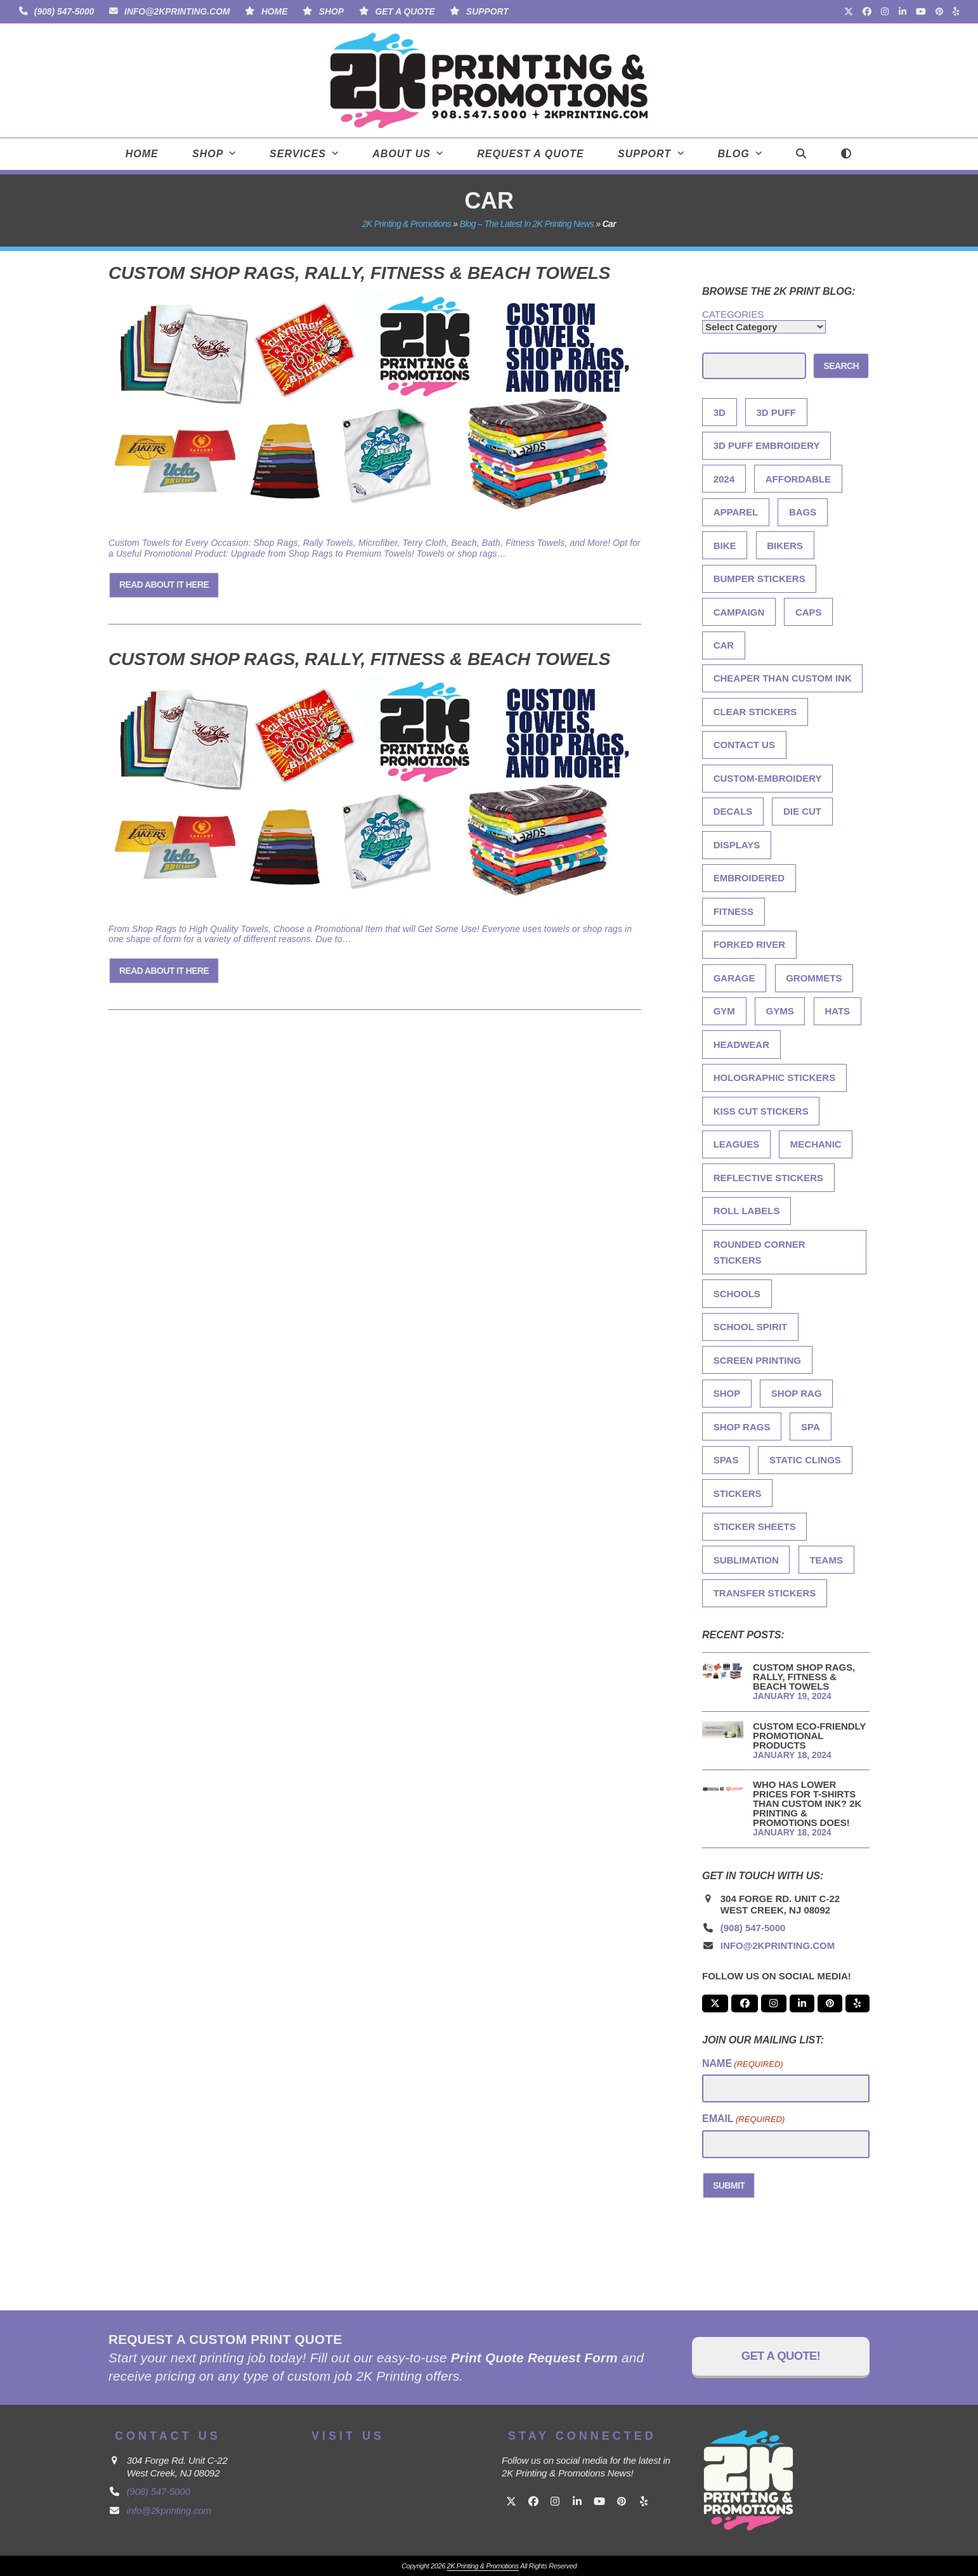 The height and width of the screenshot is (2576, 978). I want to click on [button], so click(801, 154).